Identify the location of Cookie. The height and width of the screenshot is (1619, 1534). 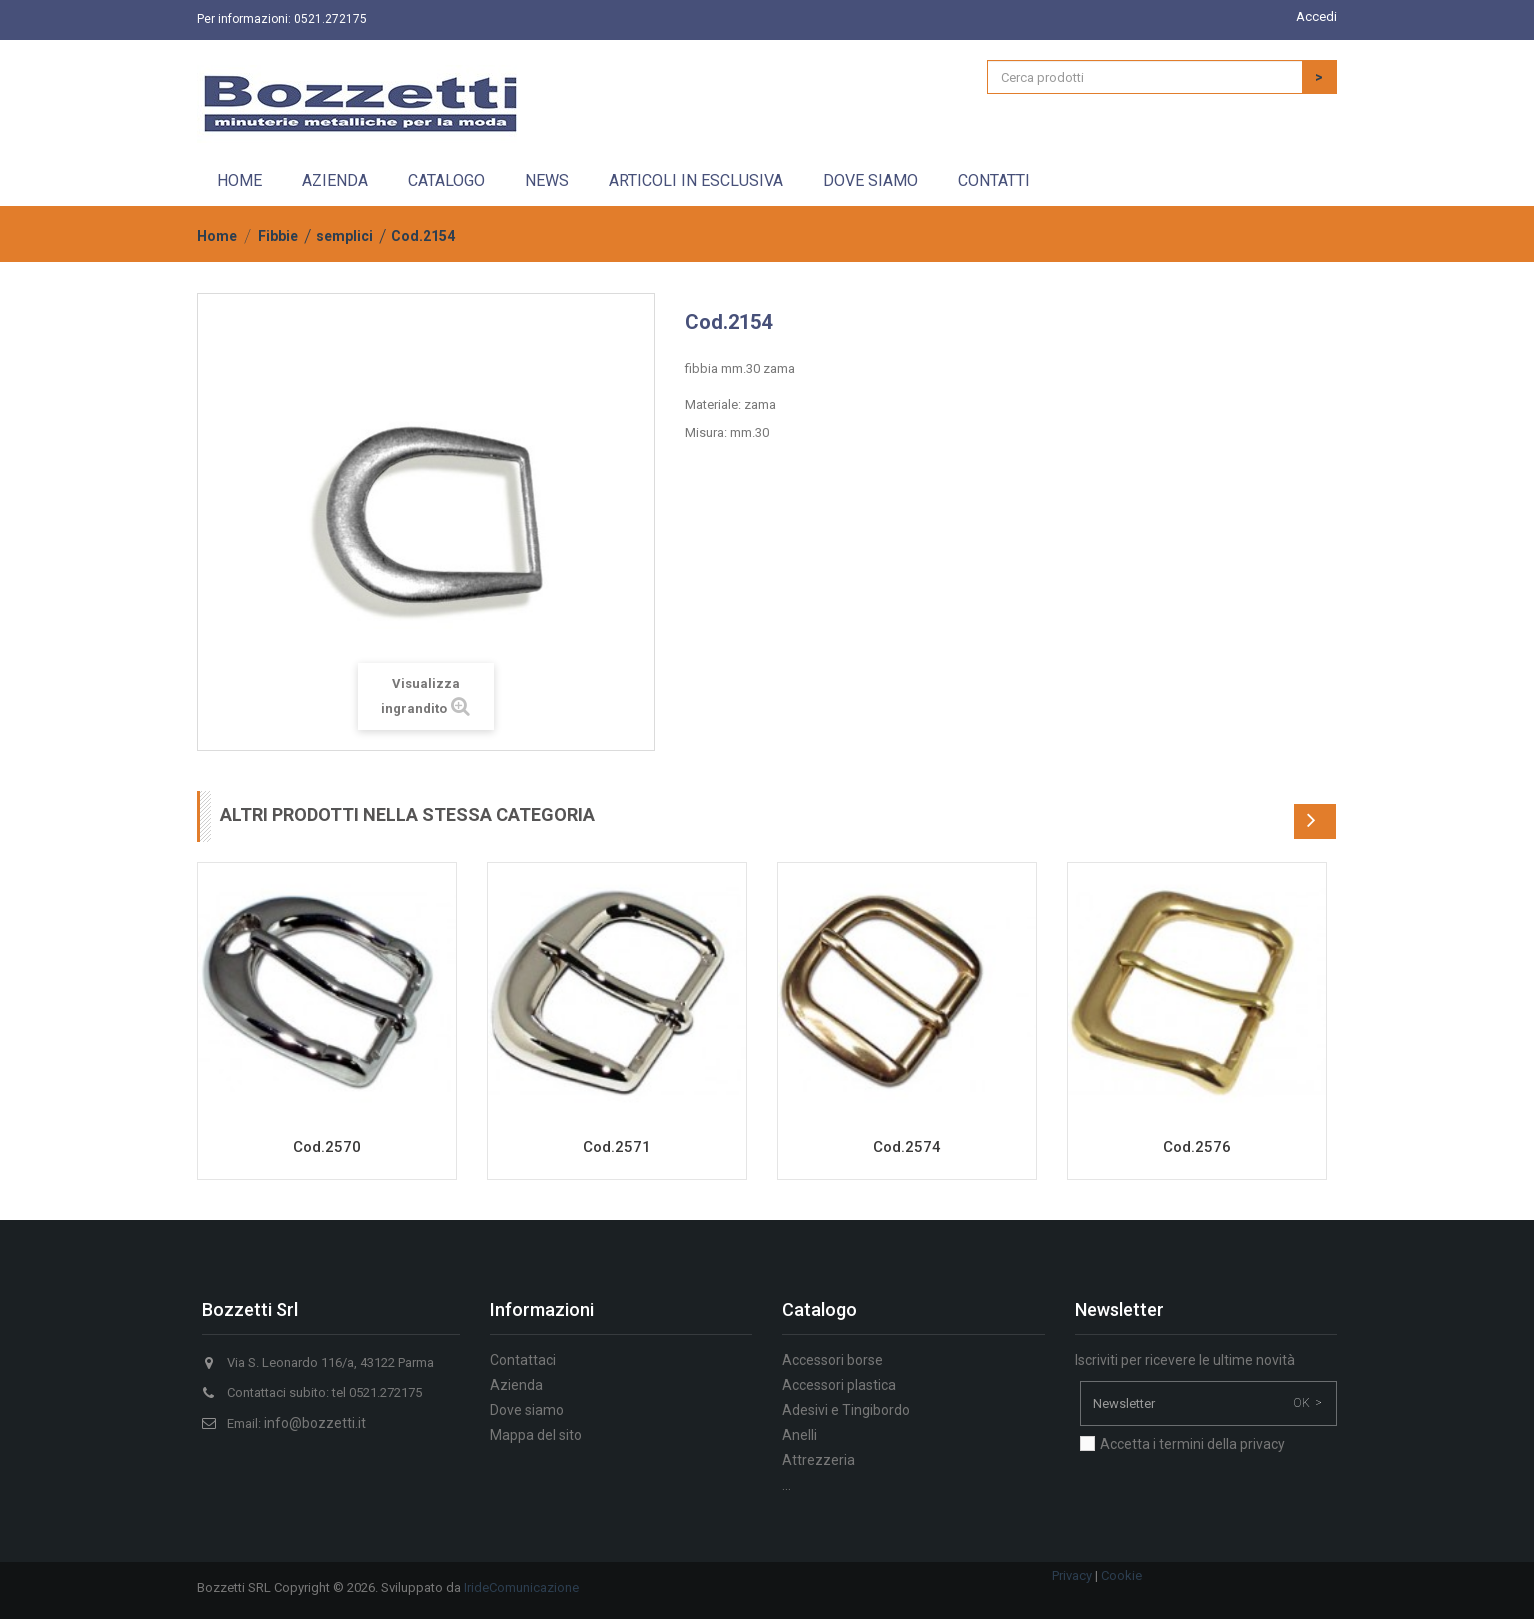
(1121, 1575).